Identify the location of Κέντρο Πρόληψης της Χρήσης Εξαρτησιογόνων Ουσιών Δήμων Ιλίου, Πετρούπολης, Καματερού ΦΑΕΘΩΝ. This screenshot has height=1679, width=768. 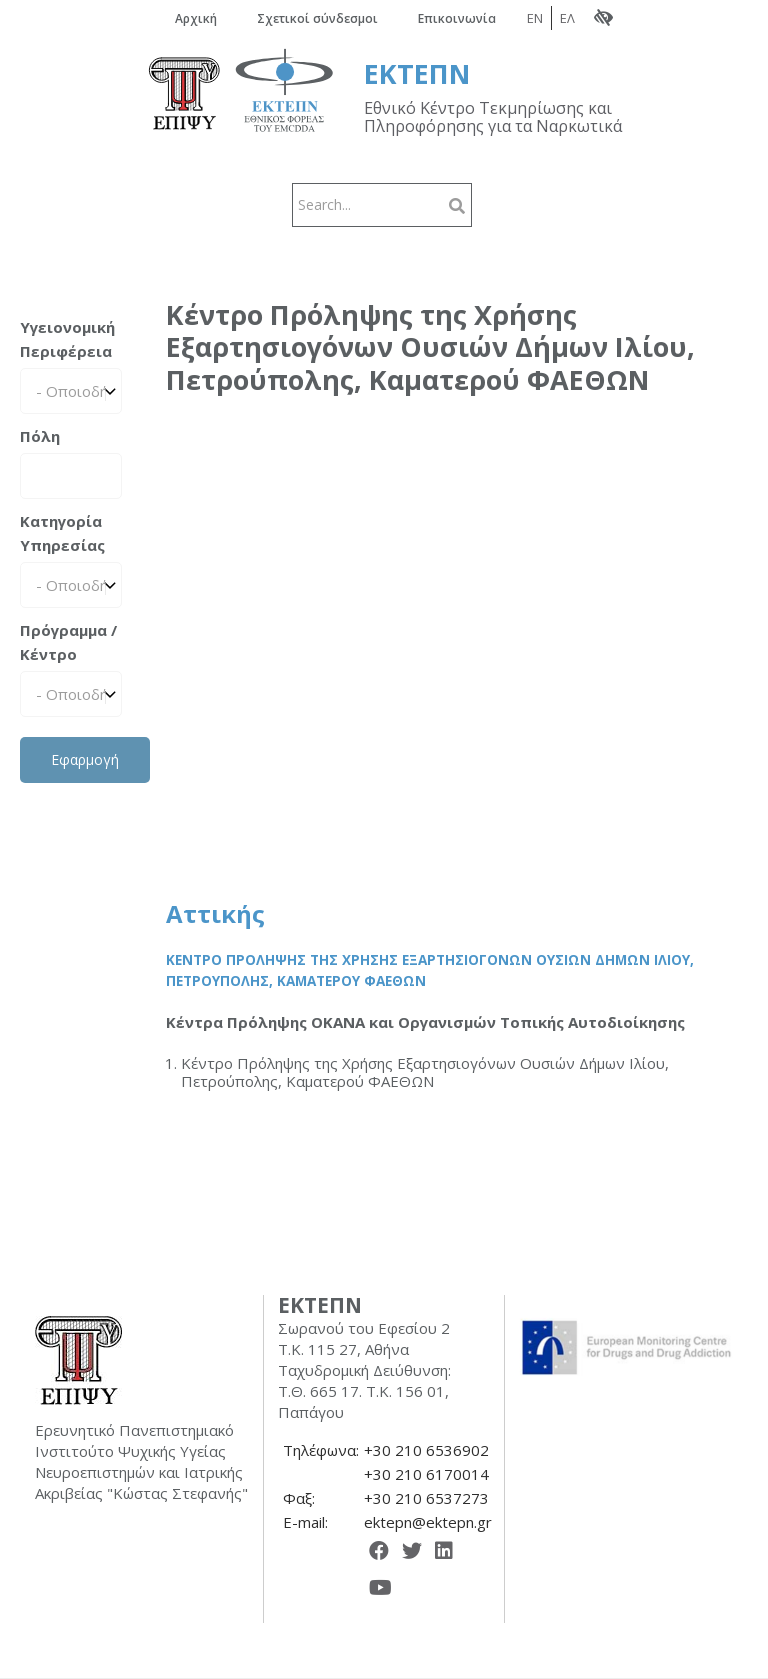
(430, 971).